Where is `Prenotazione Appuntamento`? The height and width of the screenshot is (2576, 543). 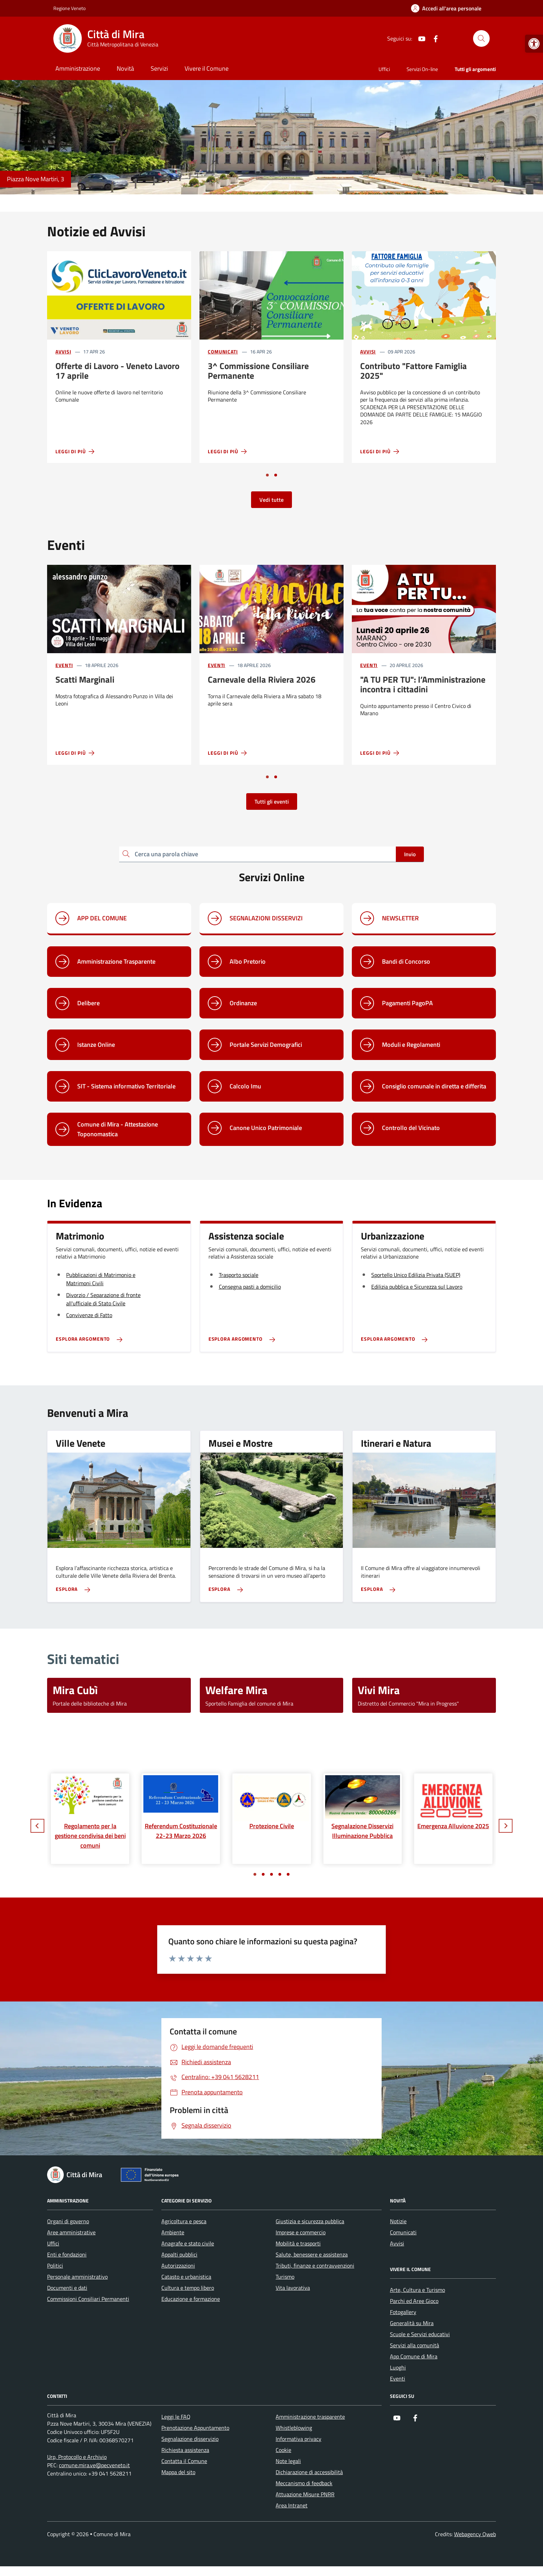 Prenotazione Appuntamento is located at coordinates (195, 2428).